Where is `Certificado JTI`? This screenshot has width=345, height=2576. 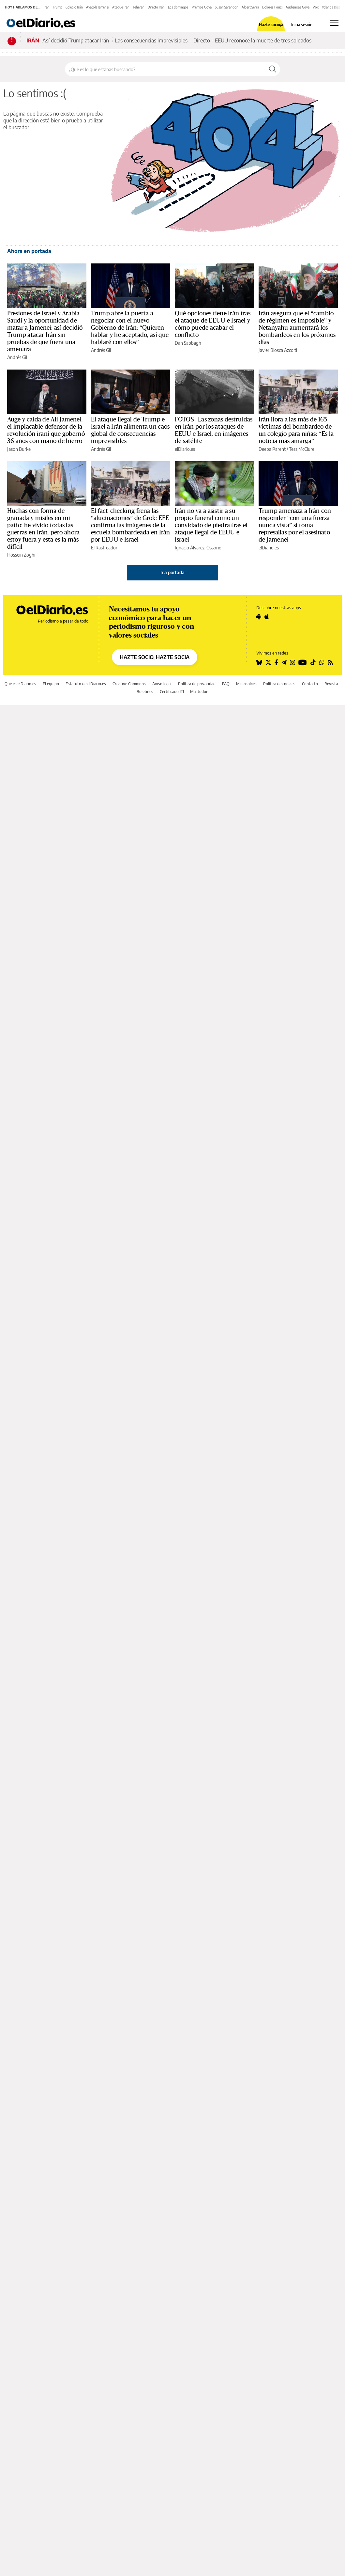 Certificado JTI is located at coordinates (172, 691).